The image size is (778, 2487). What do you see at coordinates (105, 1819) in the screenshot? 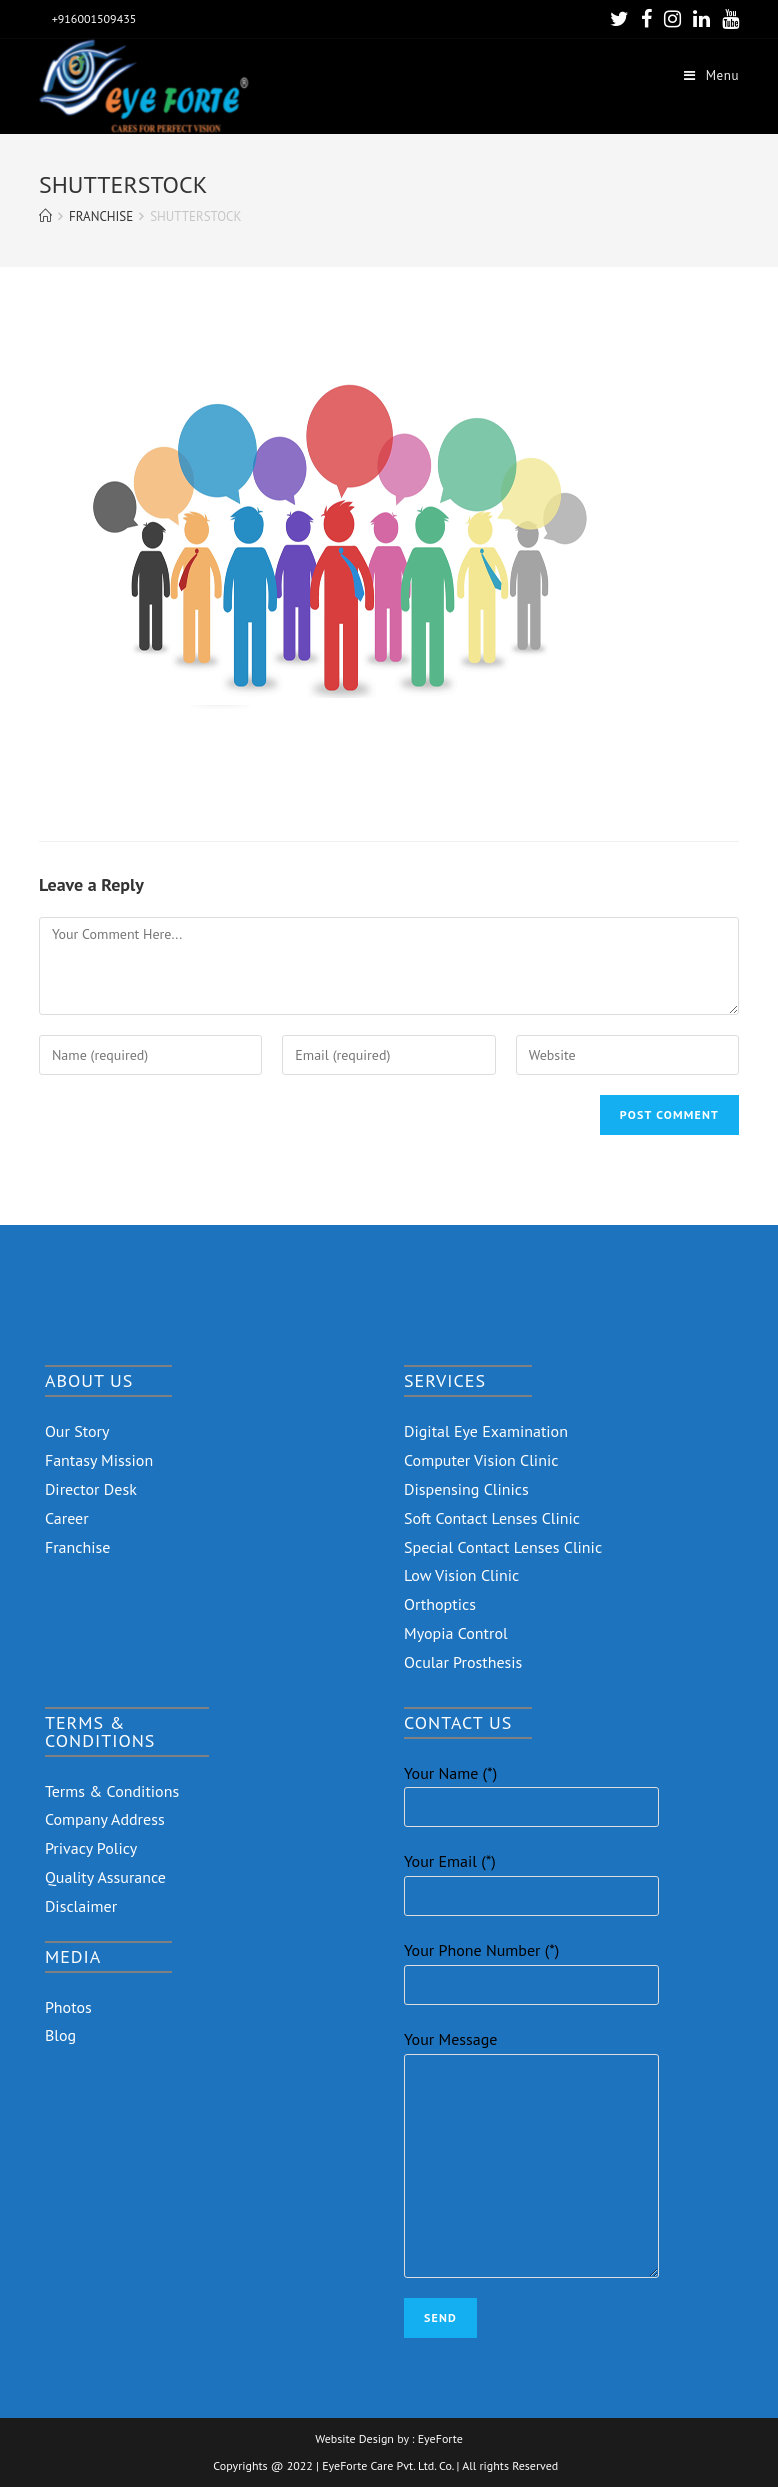
I see `Company Address` at bounding box center [105, 1819].